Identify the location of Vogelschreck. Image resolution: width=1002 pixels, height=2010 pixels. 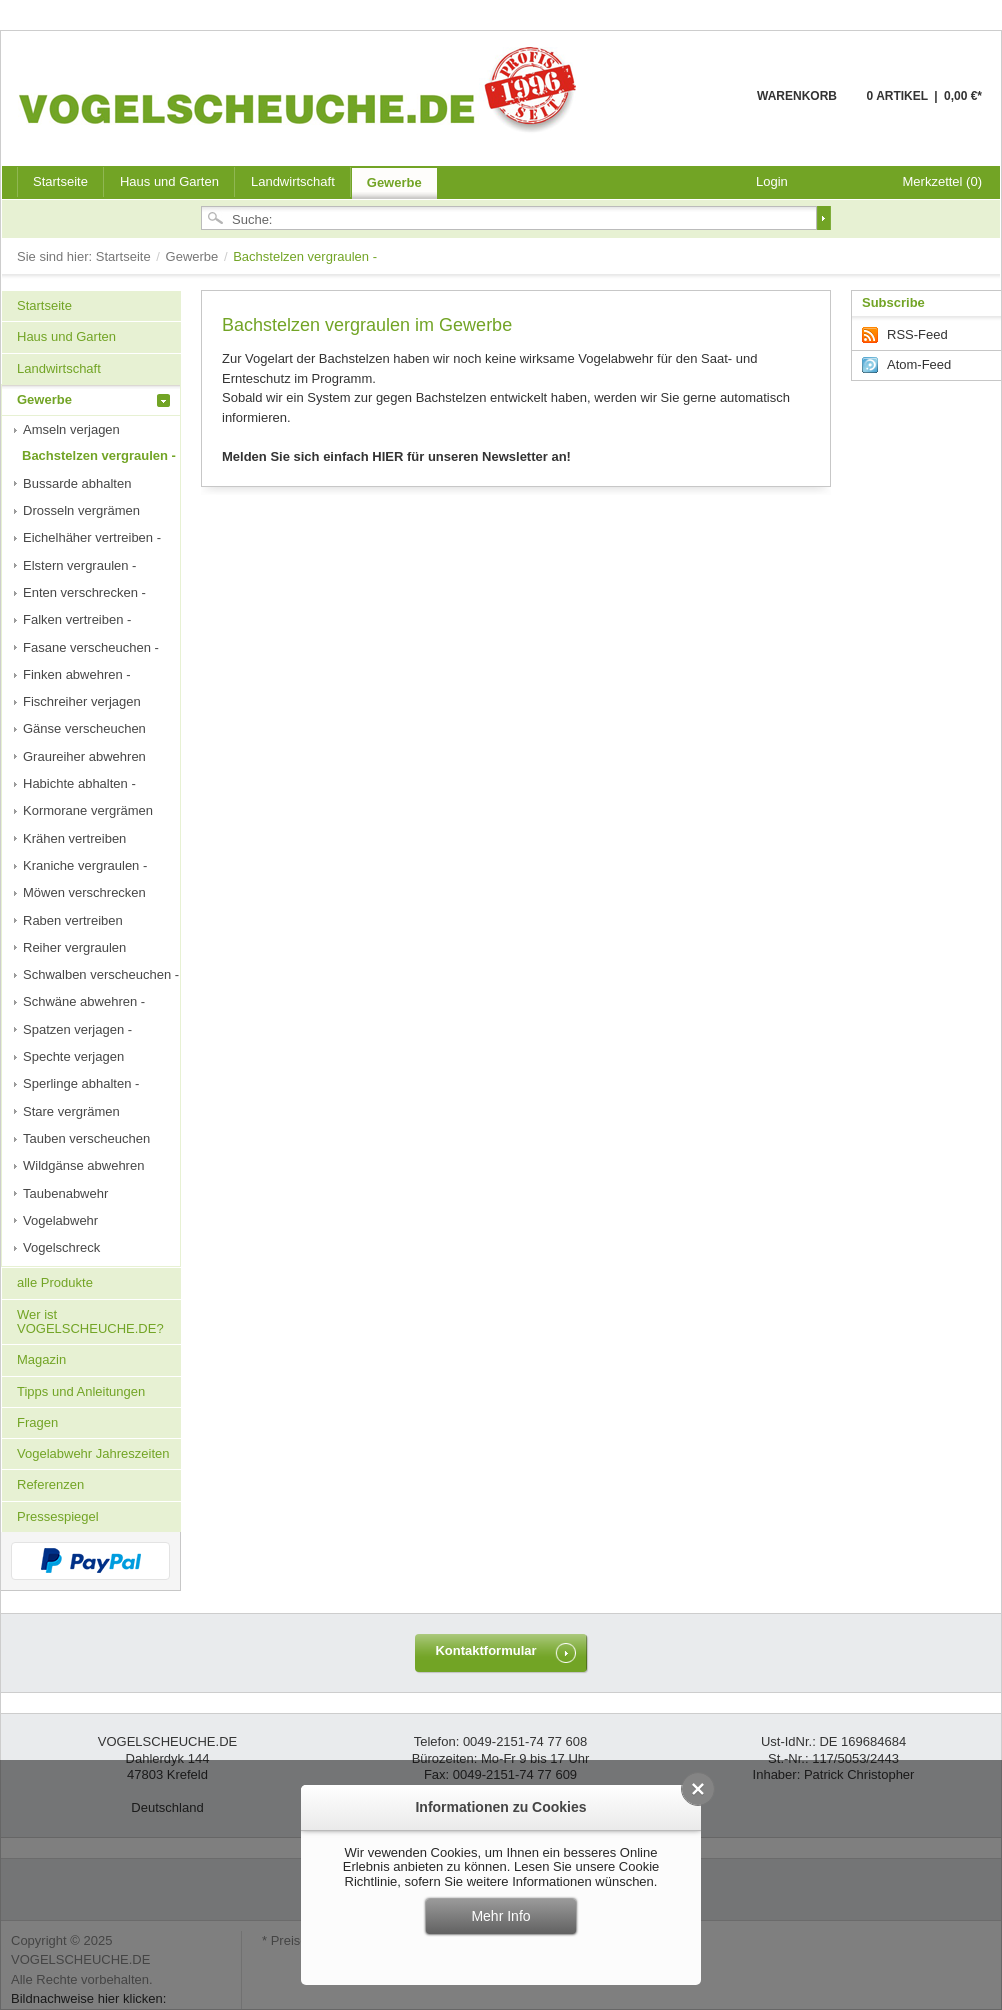
(61, 1247).